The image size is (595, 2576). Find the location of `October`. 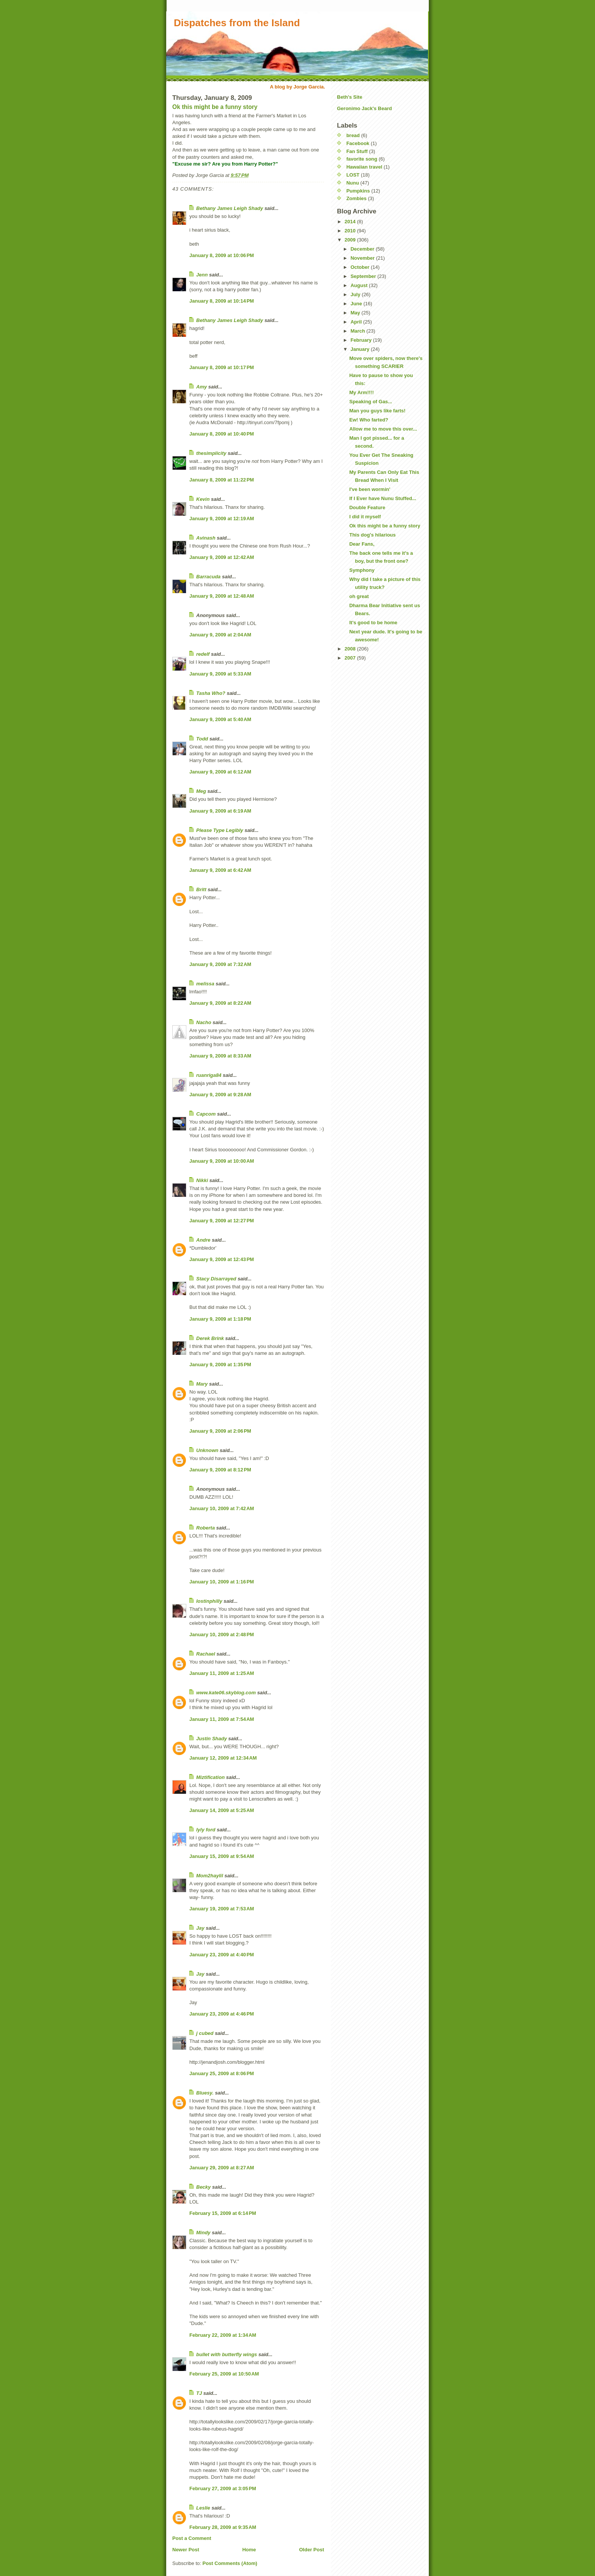

October is located at coordinates (361, 267).